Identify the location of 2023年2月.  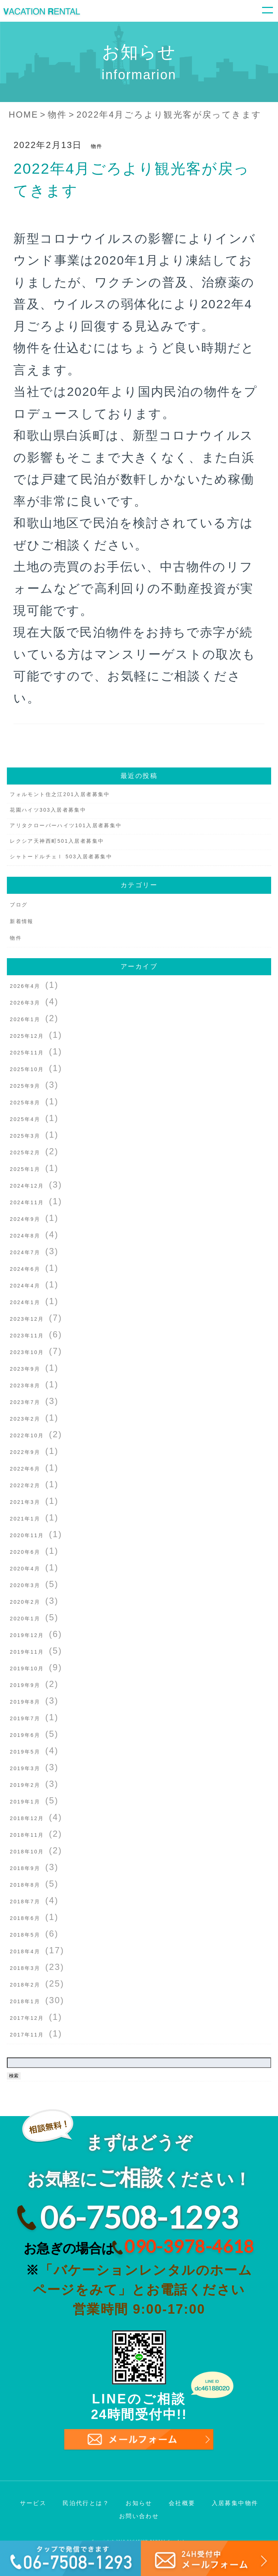
(25, 1419).